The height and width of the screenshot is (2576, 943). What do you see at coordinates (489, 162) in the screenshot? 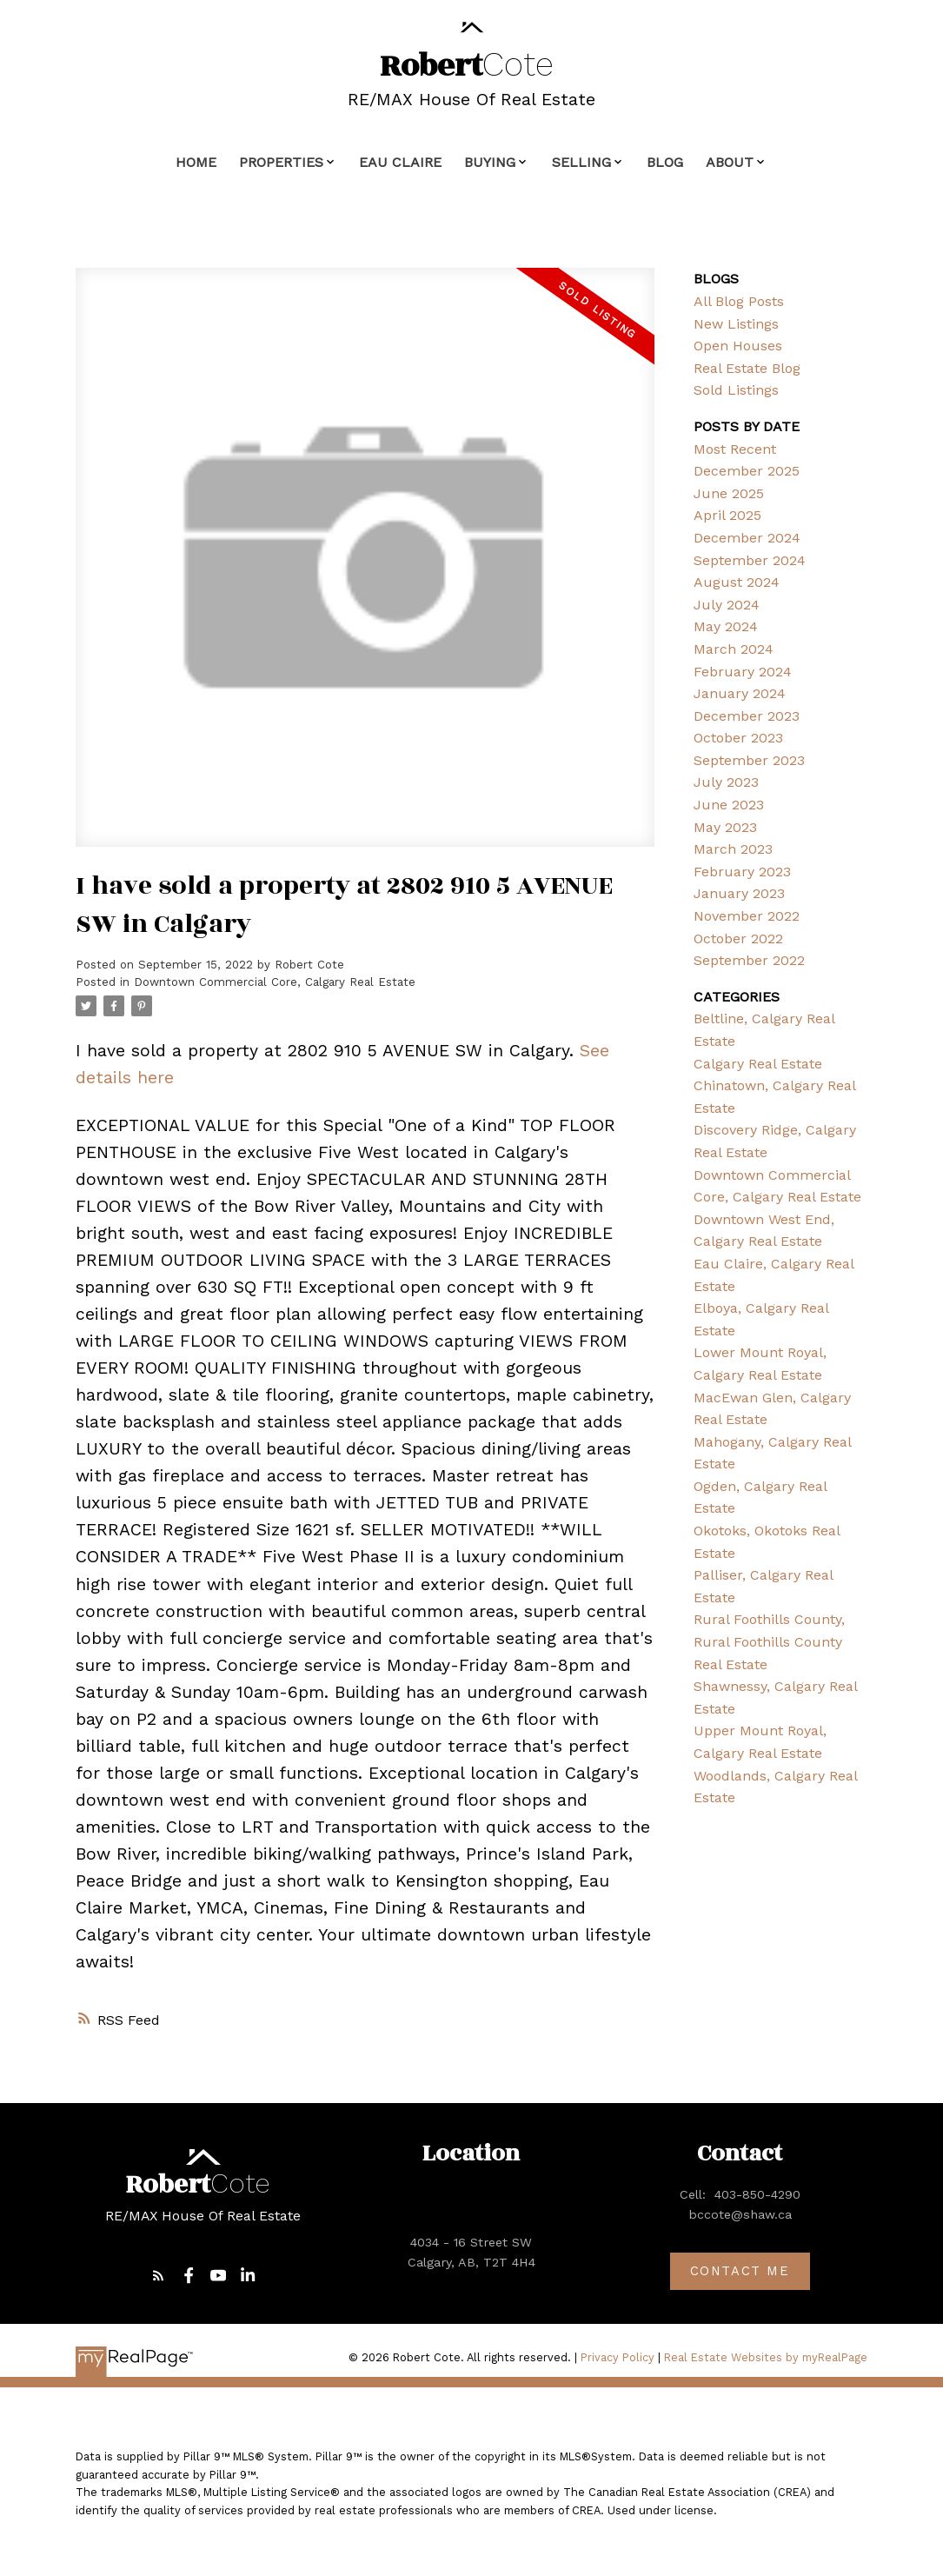
I see `Buying [menuitem]` at bounding box center [489, 162].